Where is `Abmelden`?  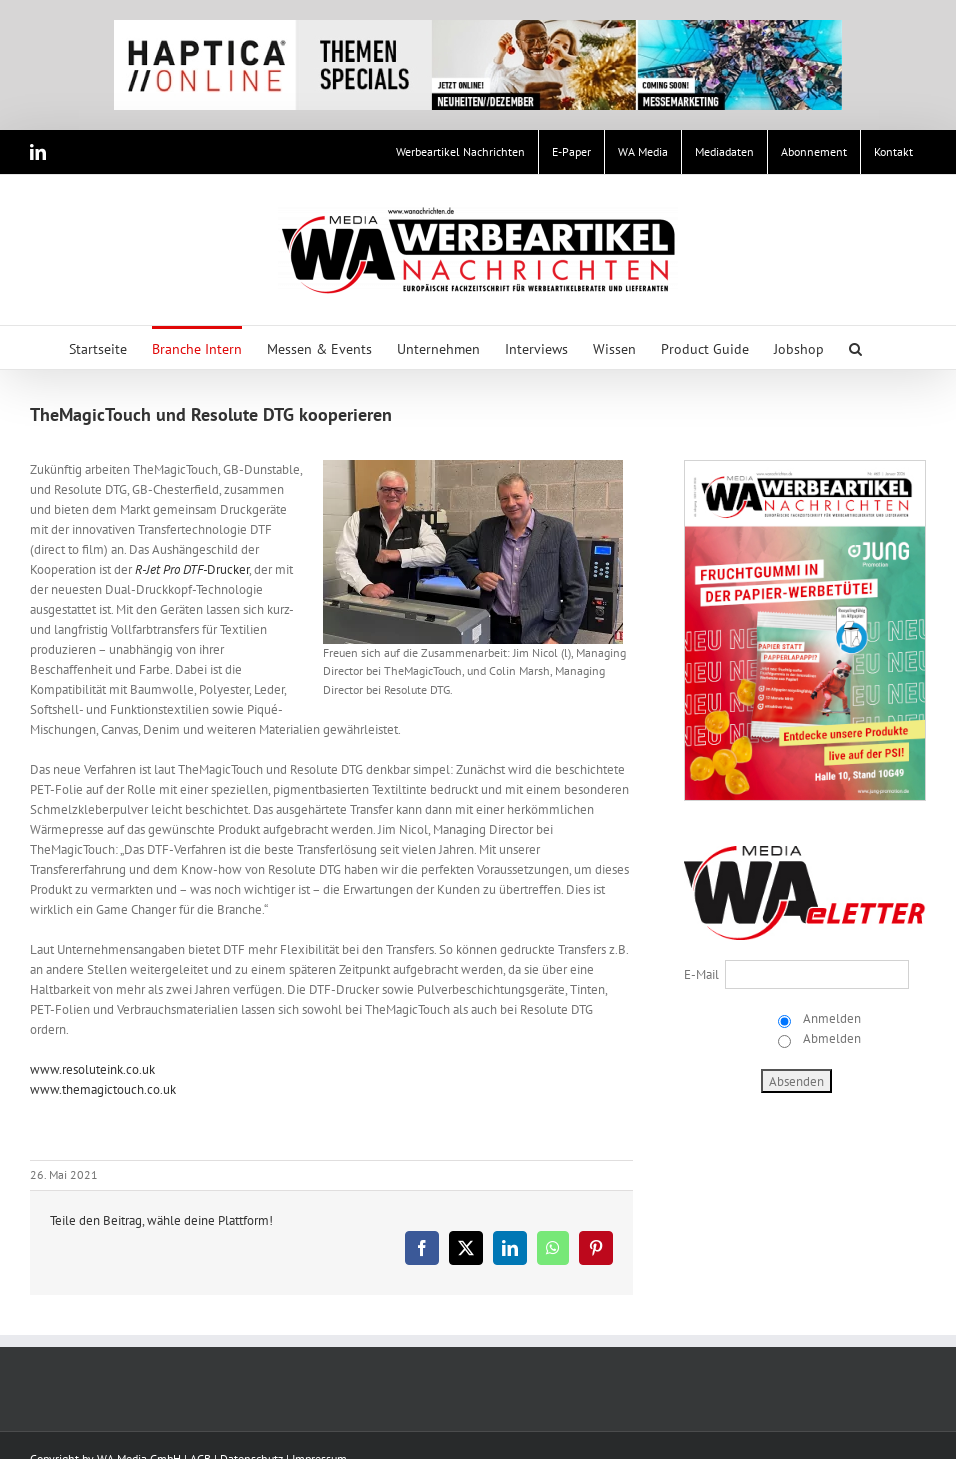 Abmelden is located at coordinates (830, 1038).